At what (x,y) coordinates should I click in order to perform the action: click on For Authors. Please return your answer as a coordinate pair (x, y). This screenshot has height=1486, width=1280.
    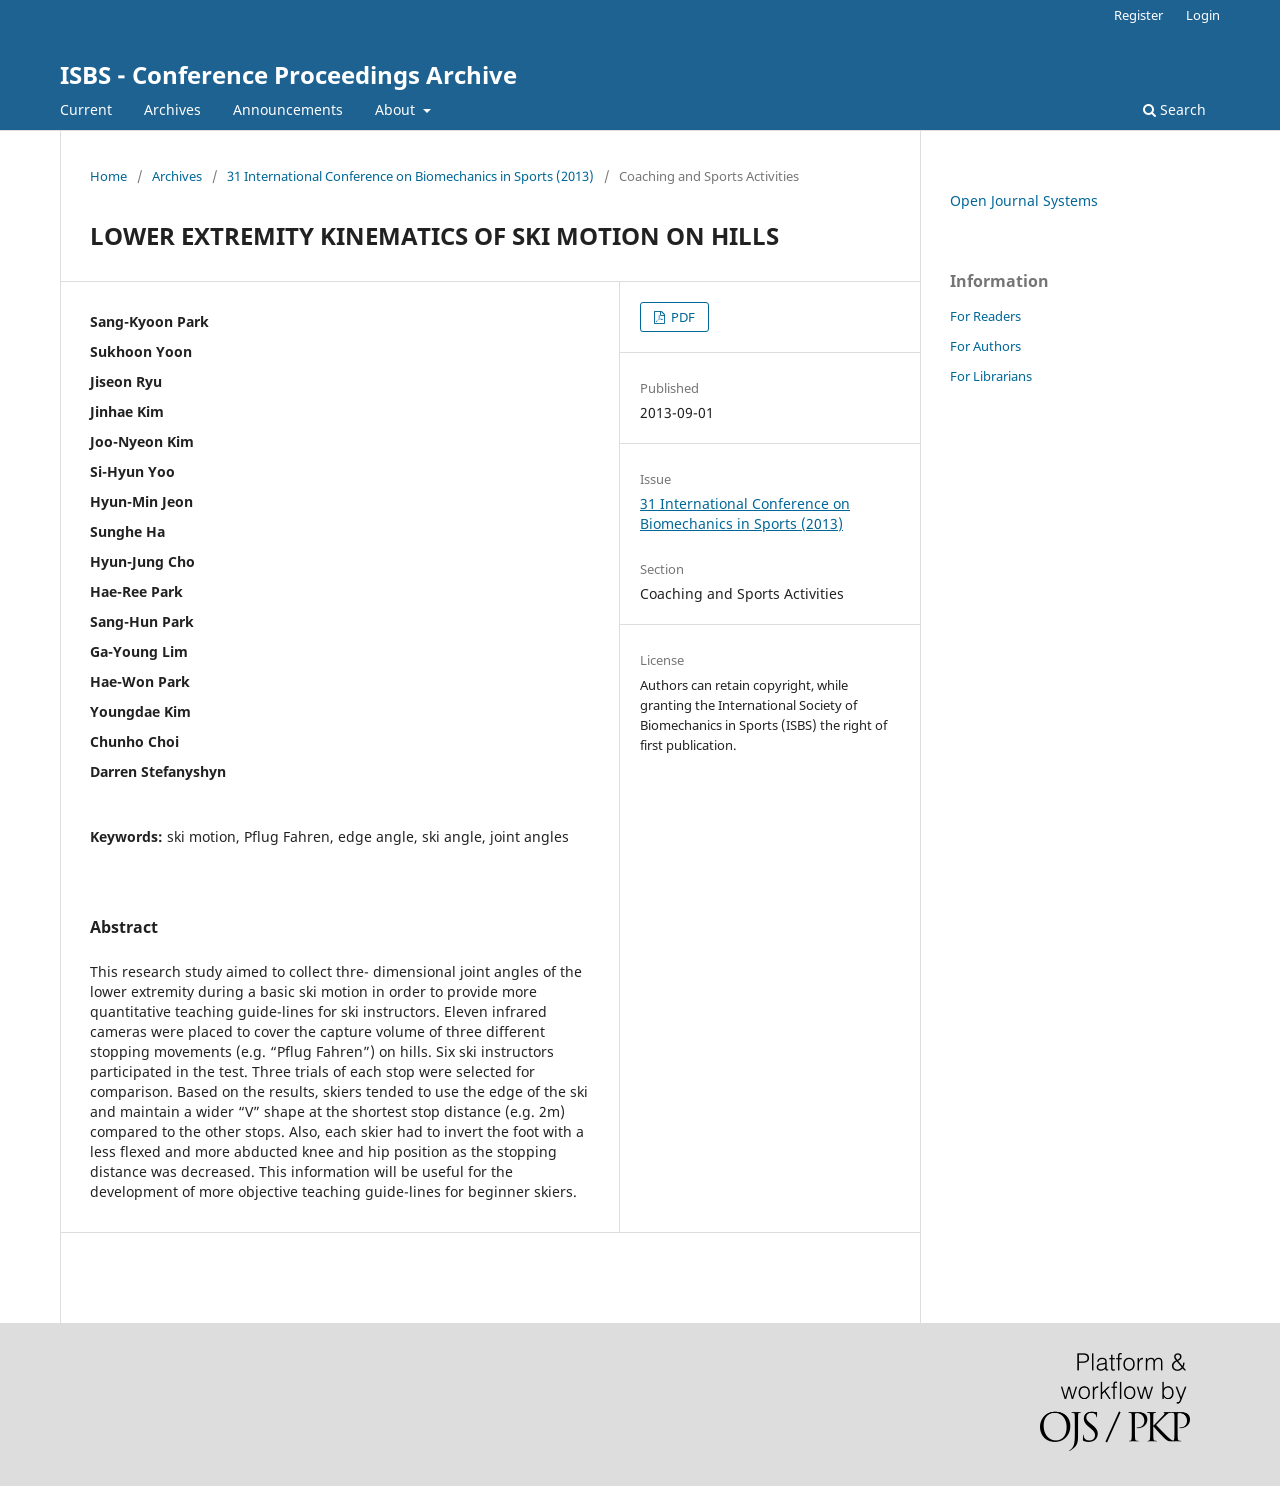
    Looking at the image, I should click on (985, 346).